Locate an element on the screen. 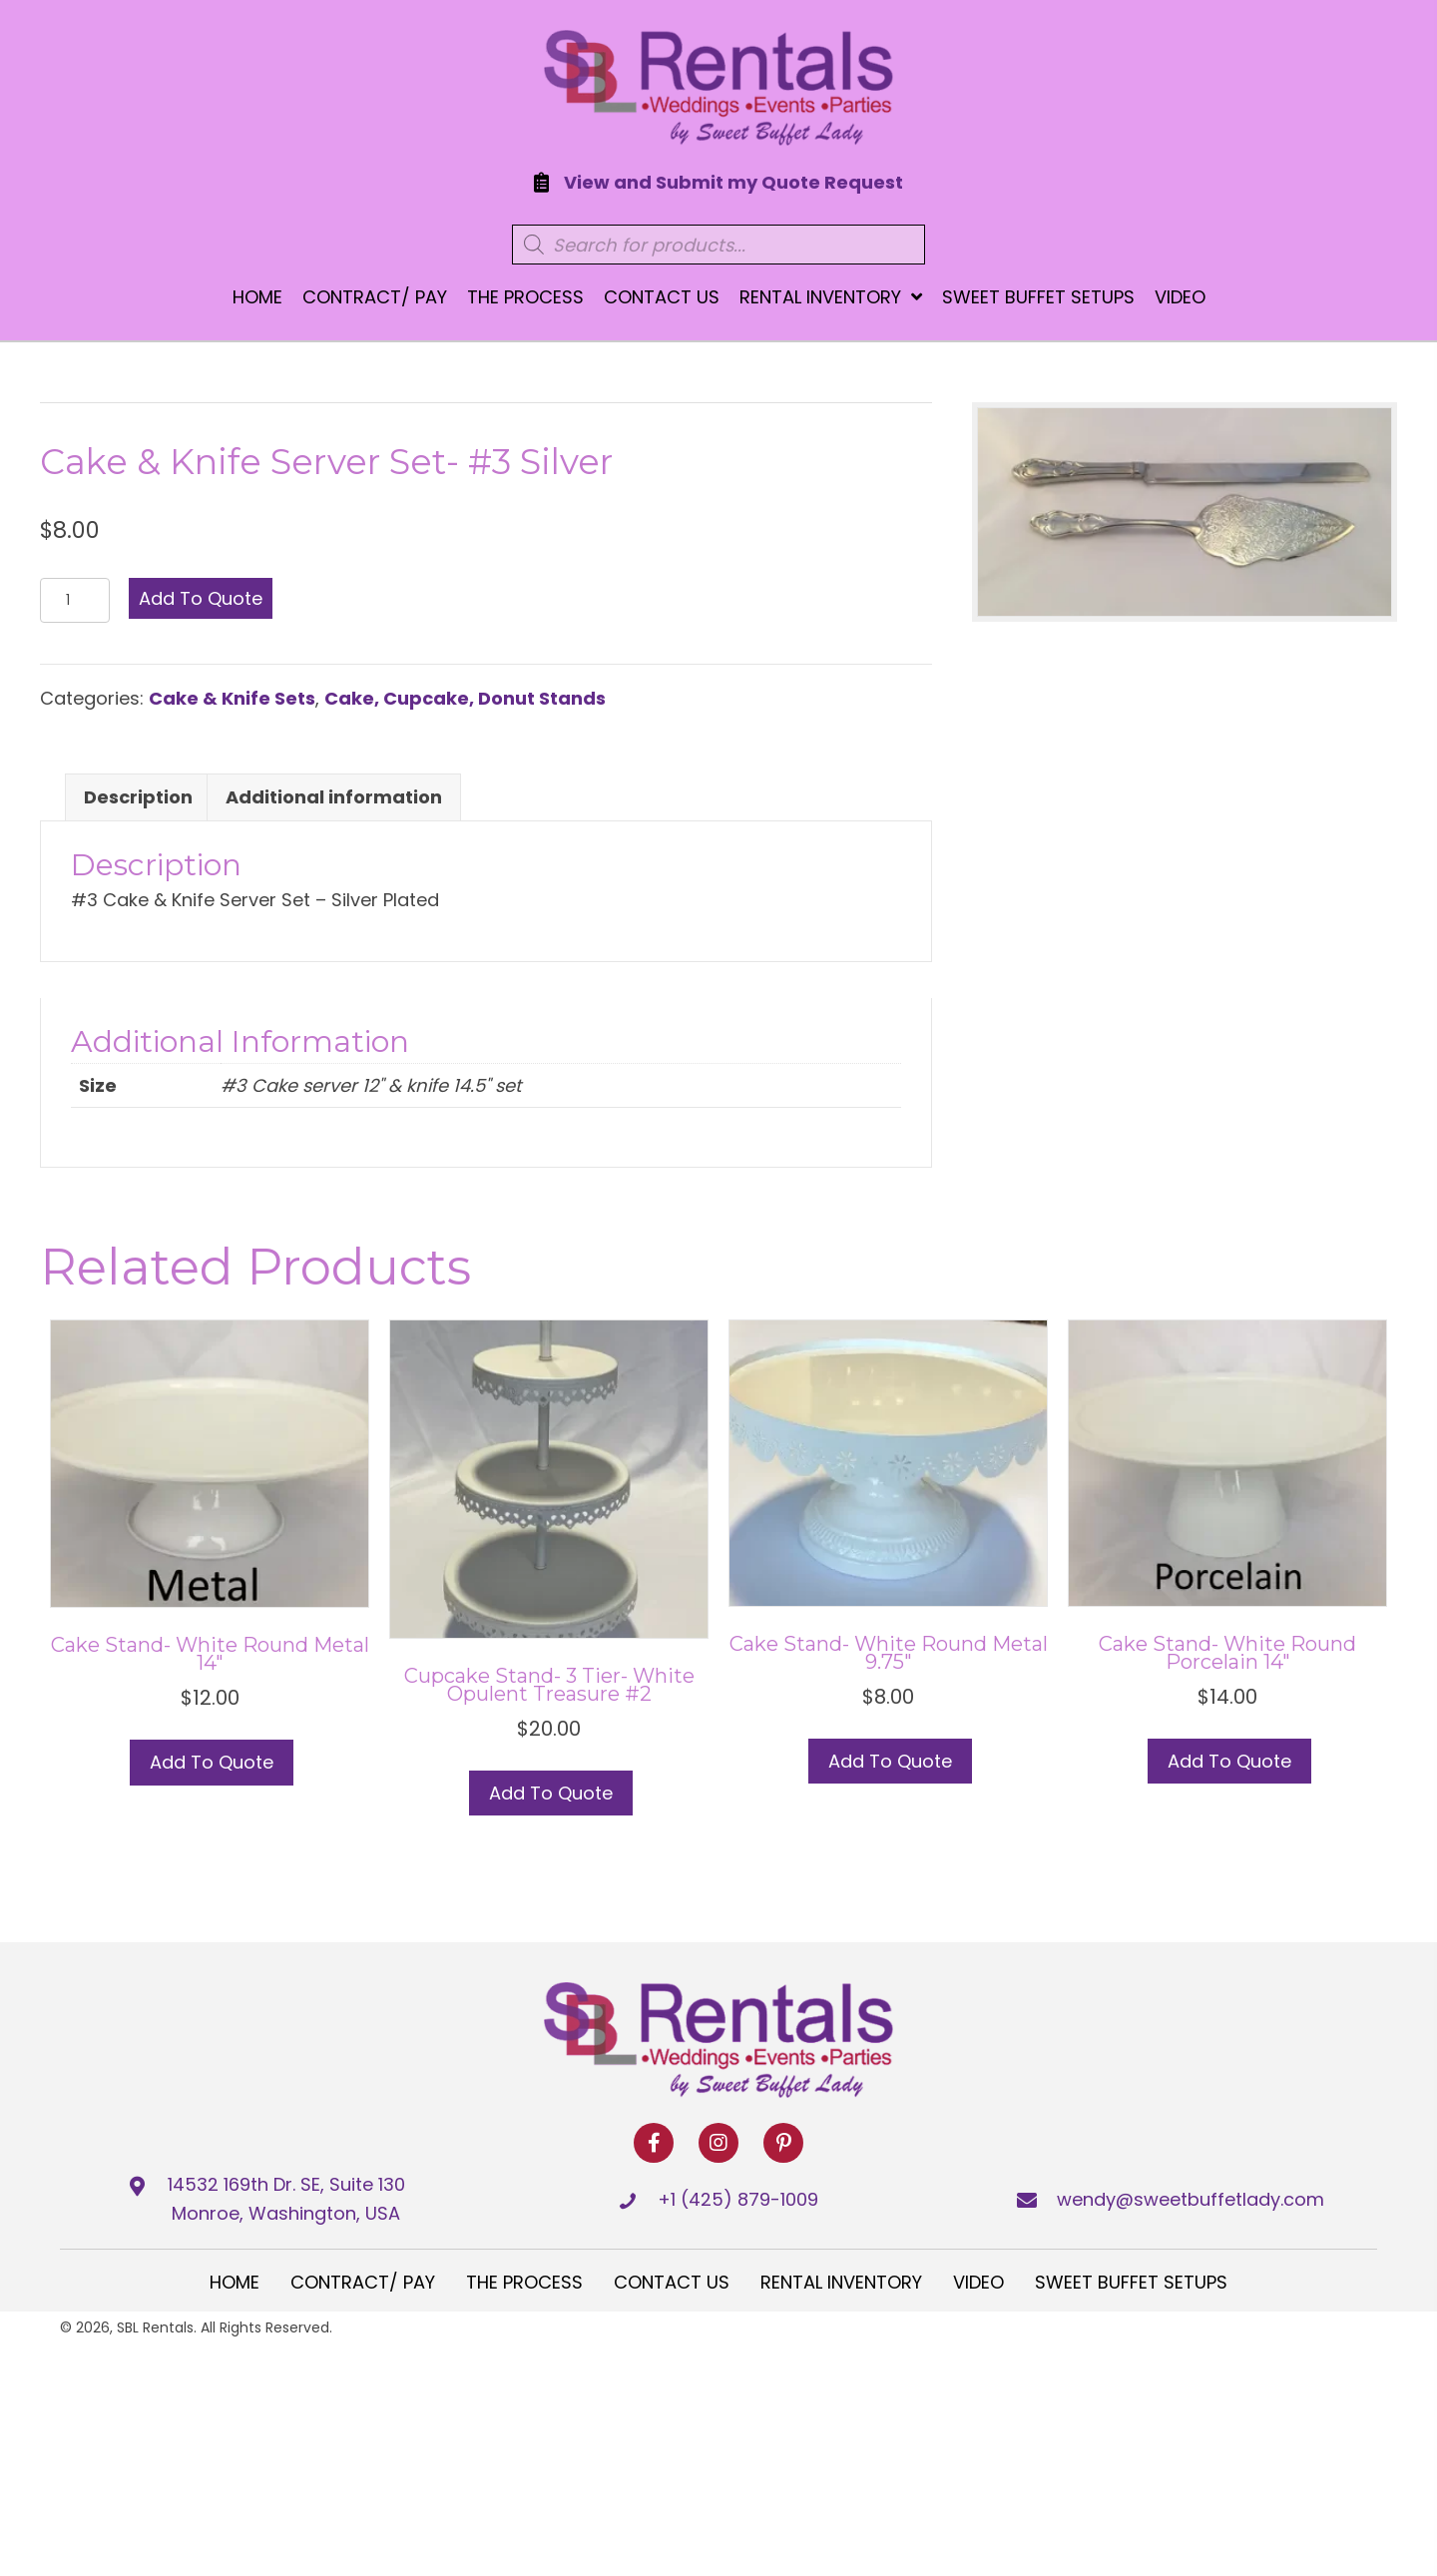 Image resolution: width=1437 pixels, height=2576 pixels. The Process is located at coordinates (524, 2282).